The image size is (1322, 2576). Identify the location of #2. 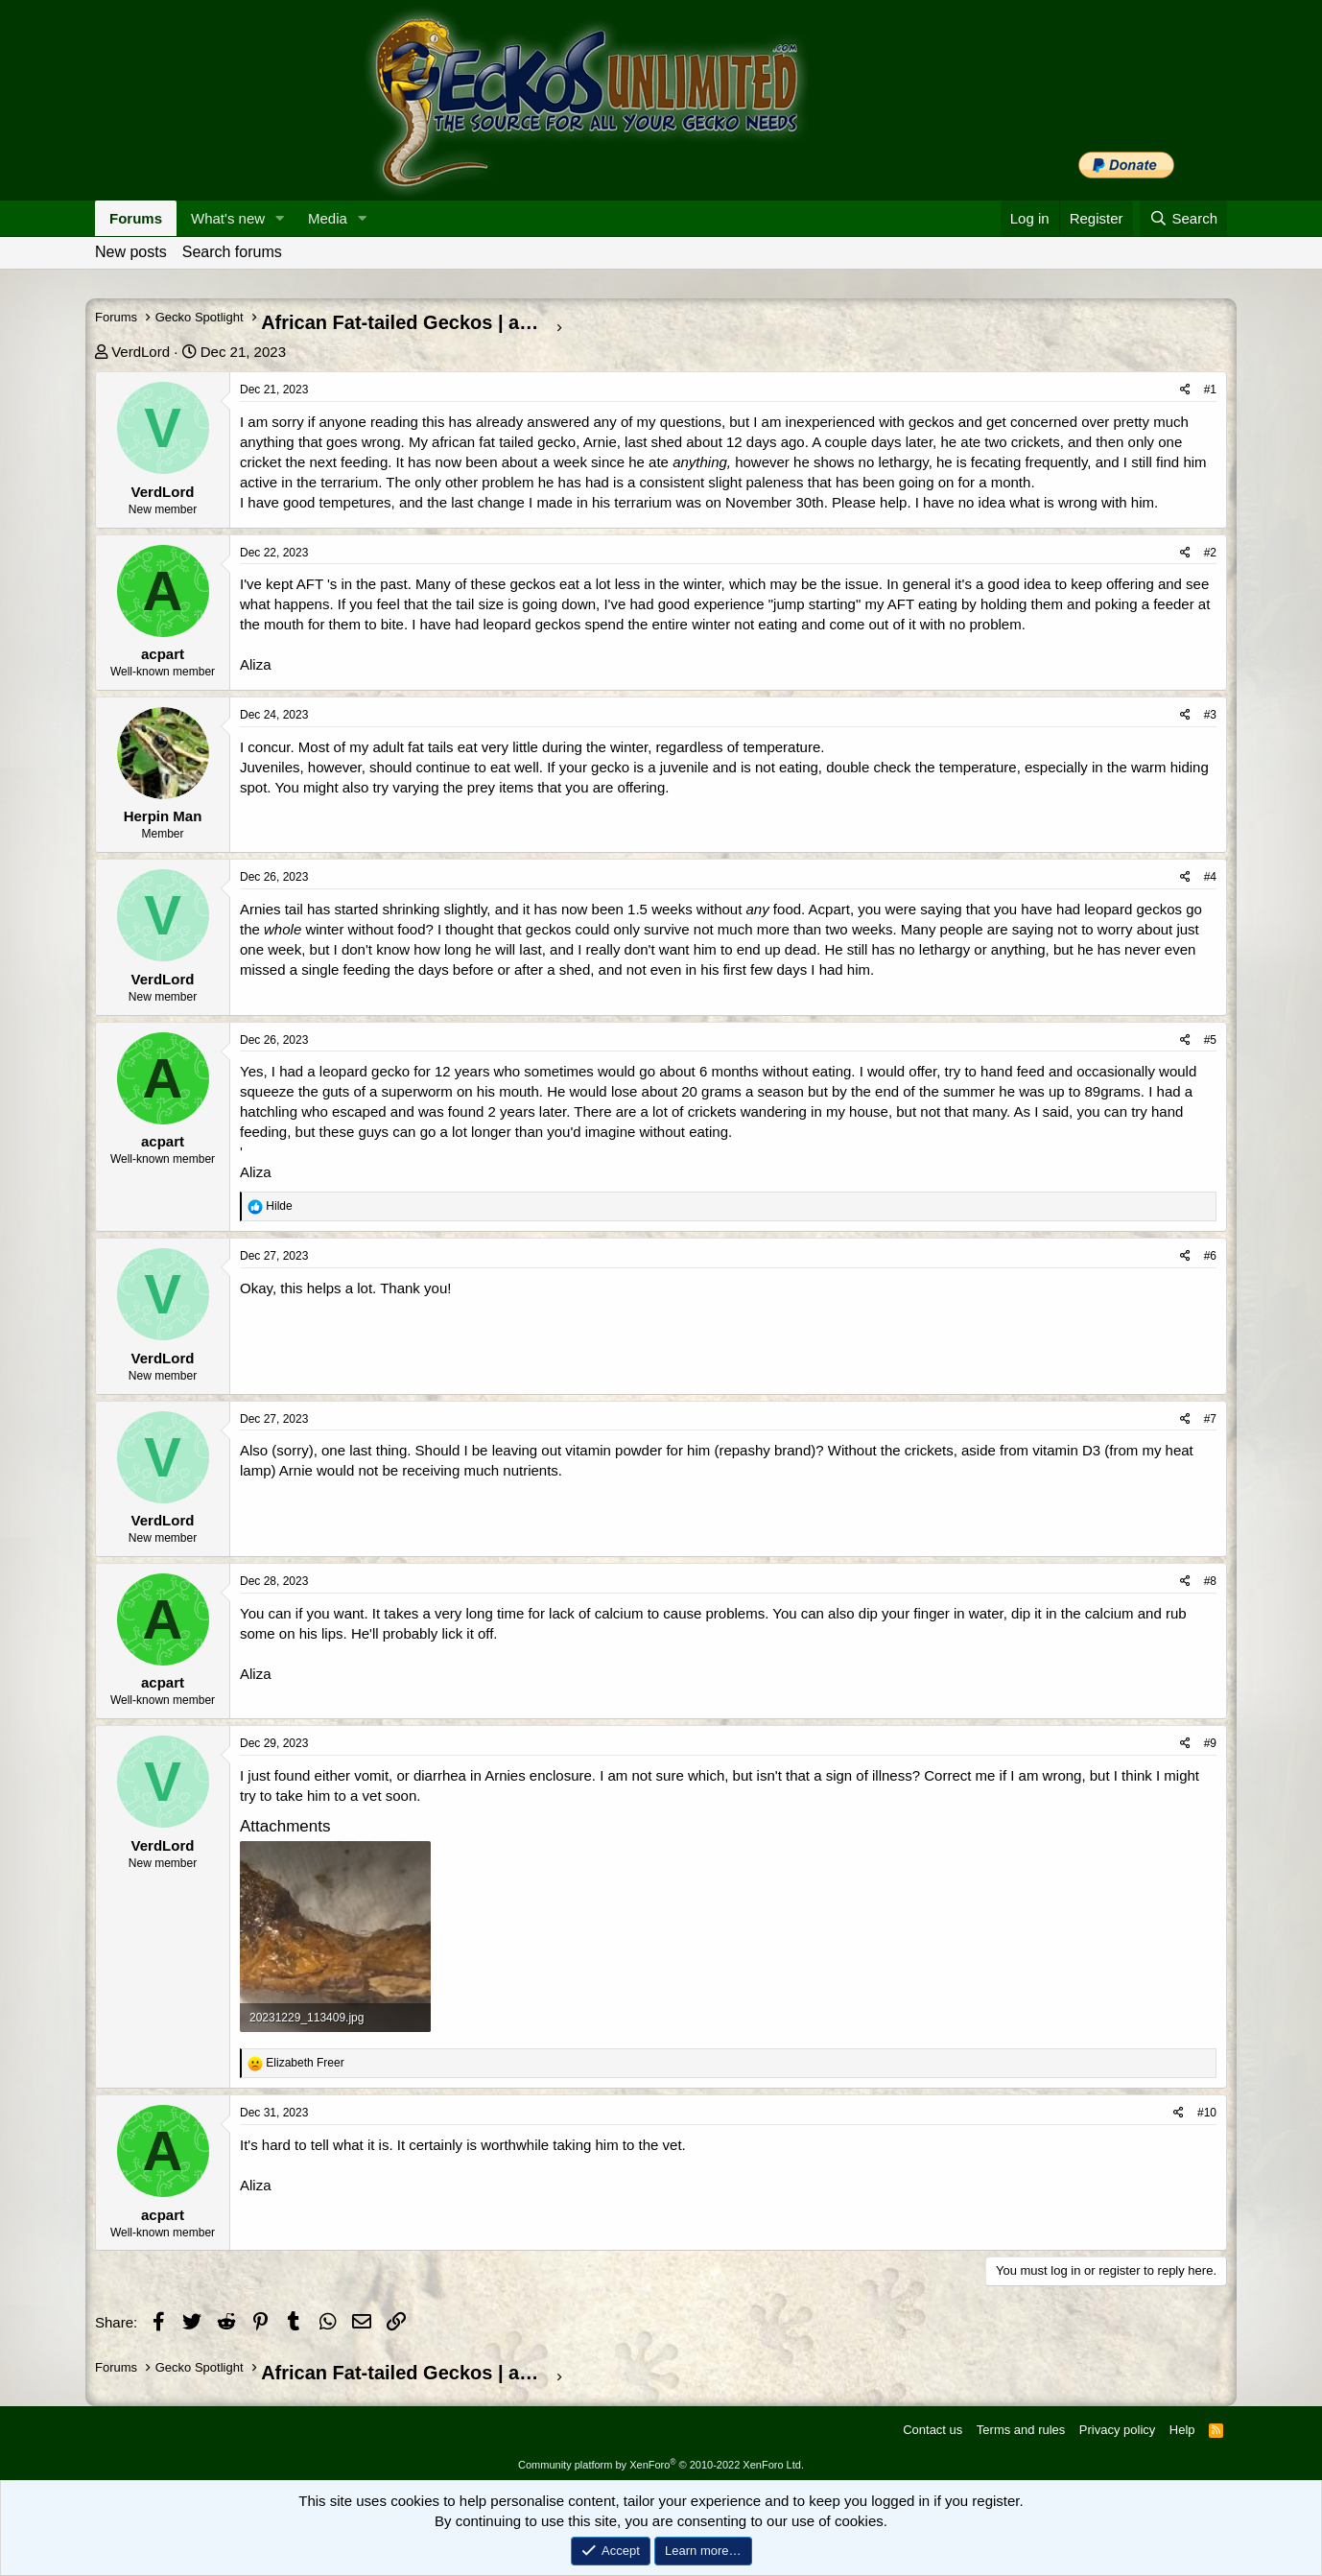
(1210, 552).